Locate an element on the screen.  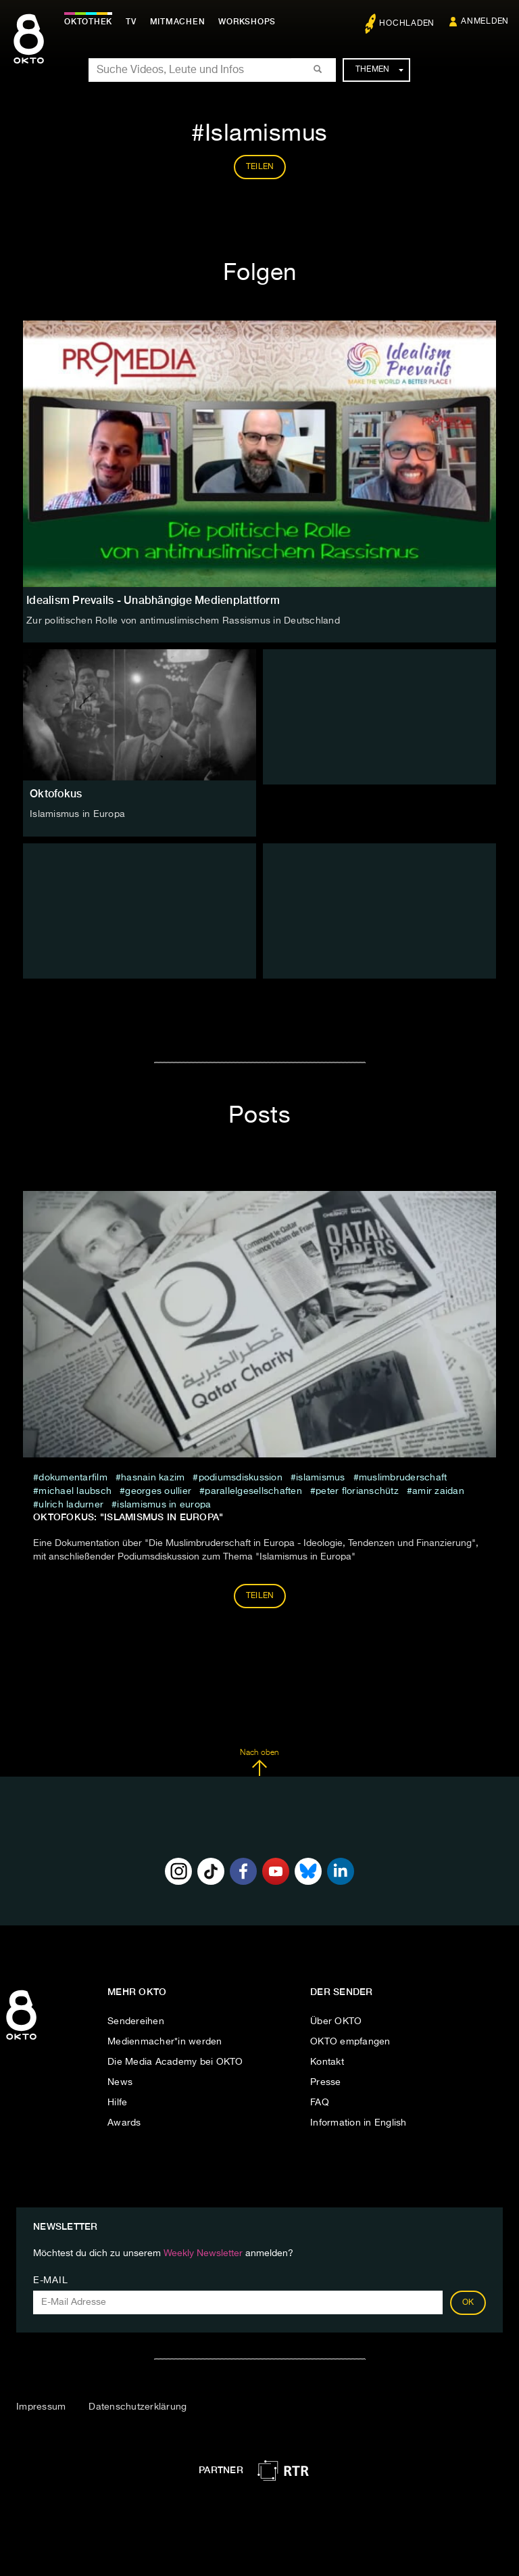
Hasnain Kazim is located at coordinates (152, 1477).